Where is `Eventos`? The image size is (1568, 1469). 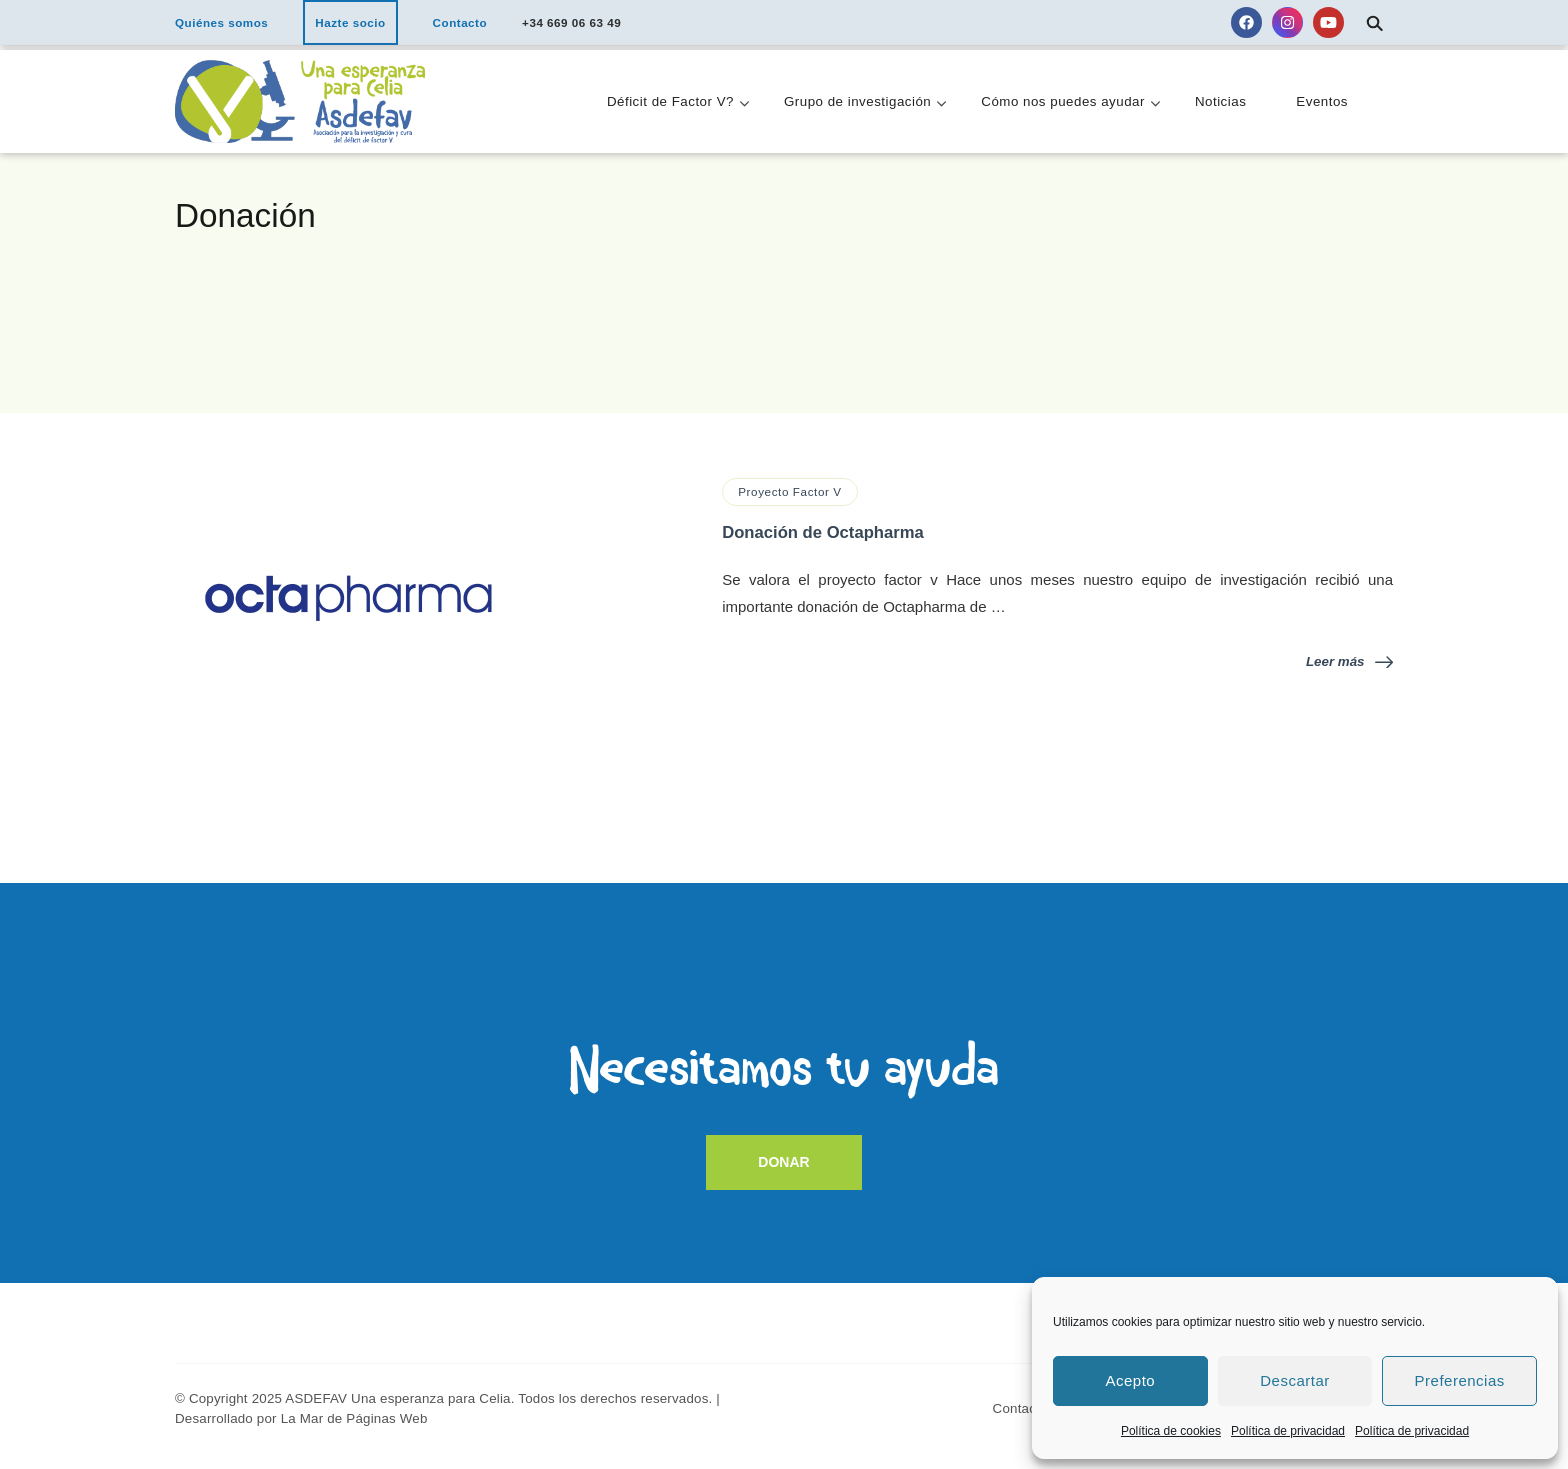
Eventos is located at coordinates (1322, 101).